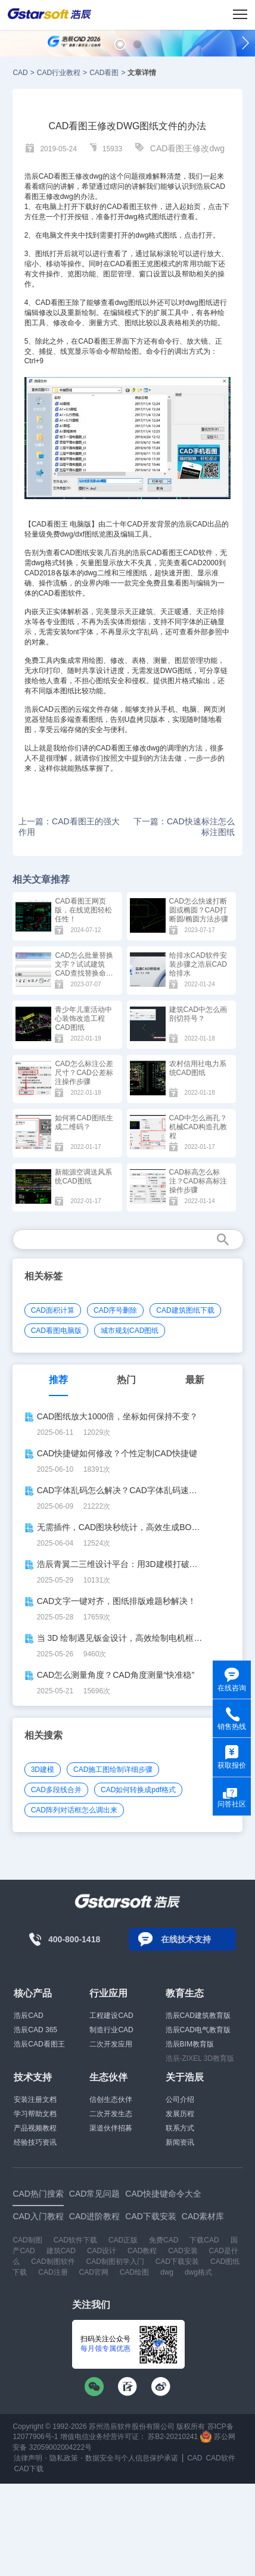 This screenshot has height=2576, width=255. What do you see at coordinates (198, 2015) in the screenshot?
I see `浩辰CAD建筑教育版` at bounding box center [198, 2015].